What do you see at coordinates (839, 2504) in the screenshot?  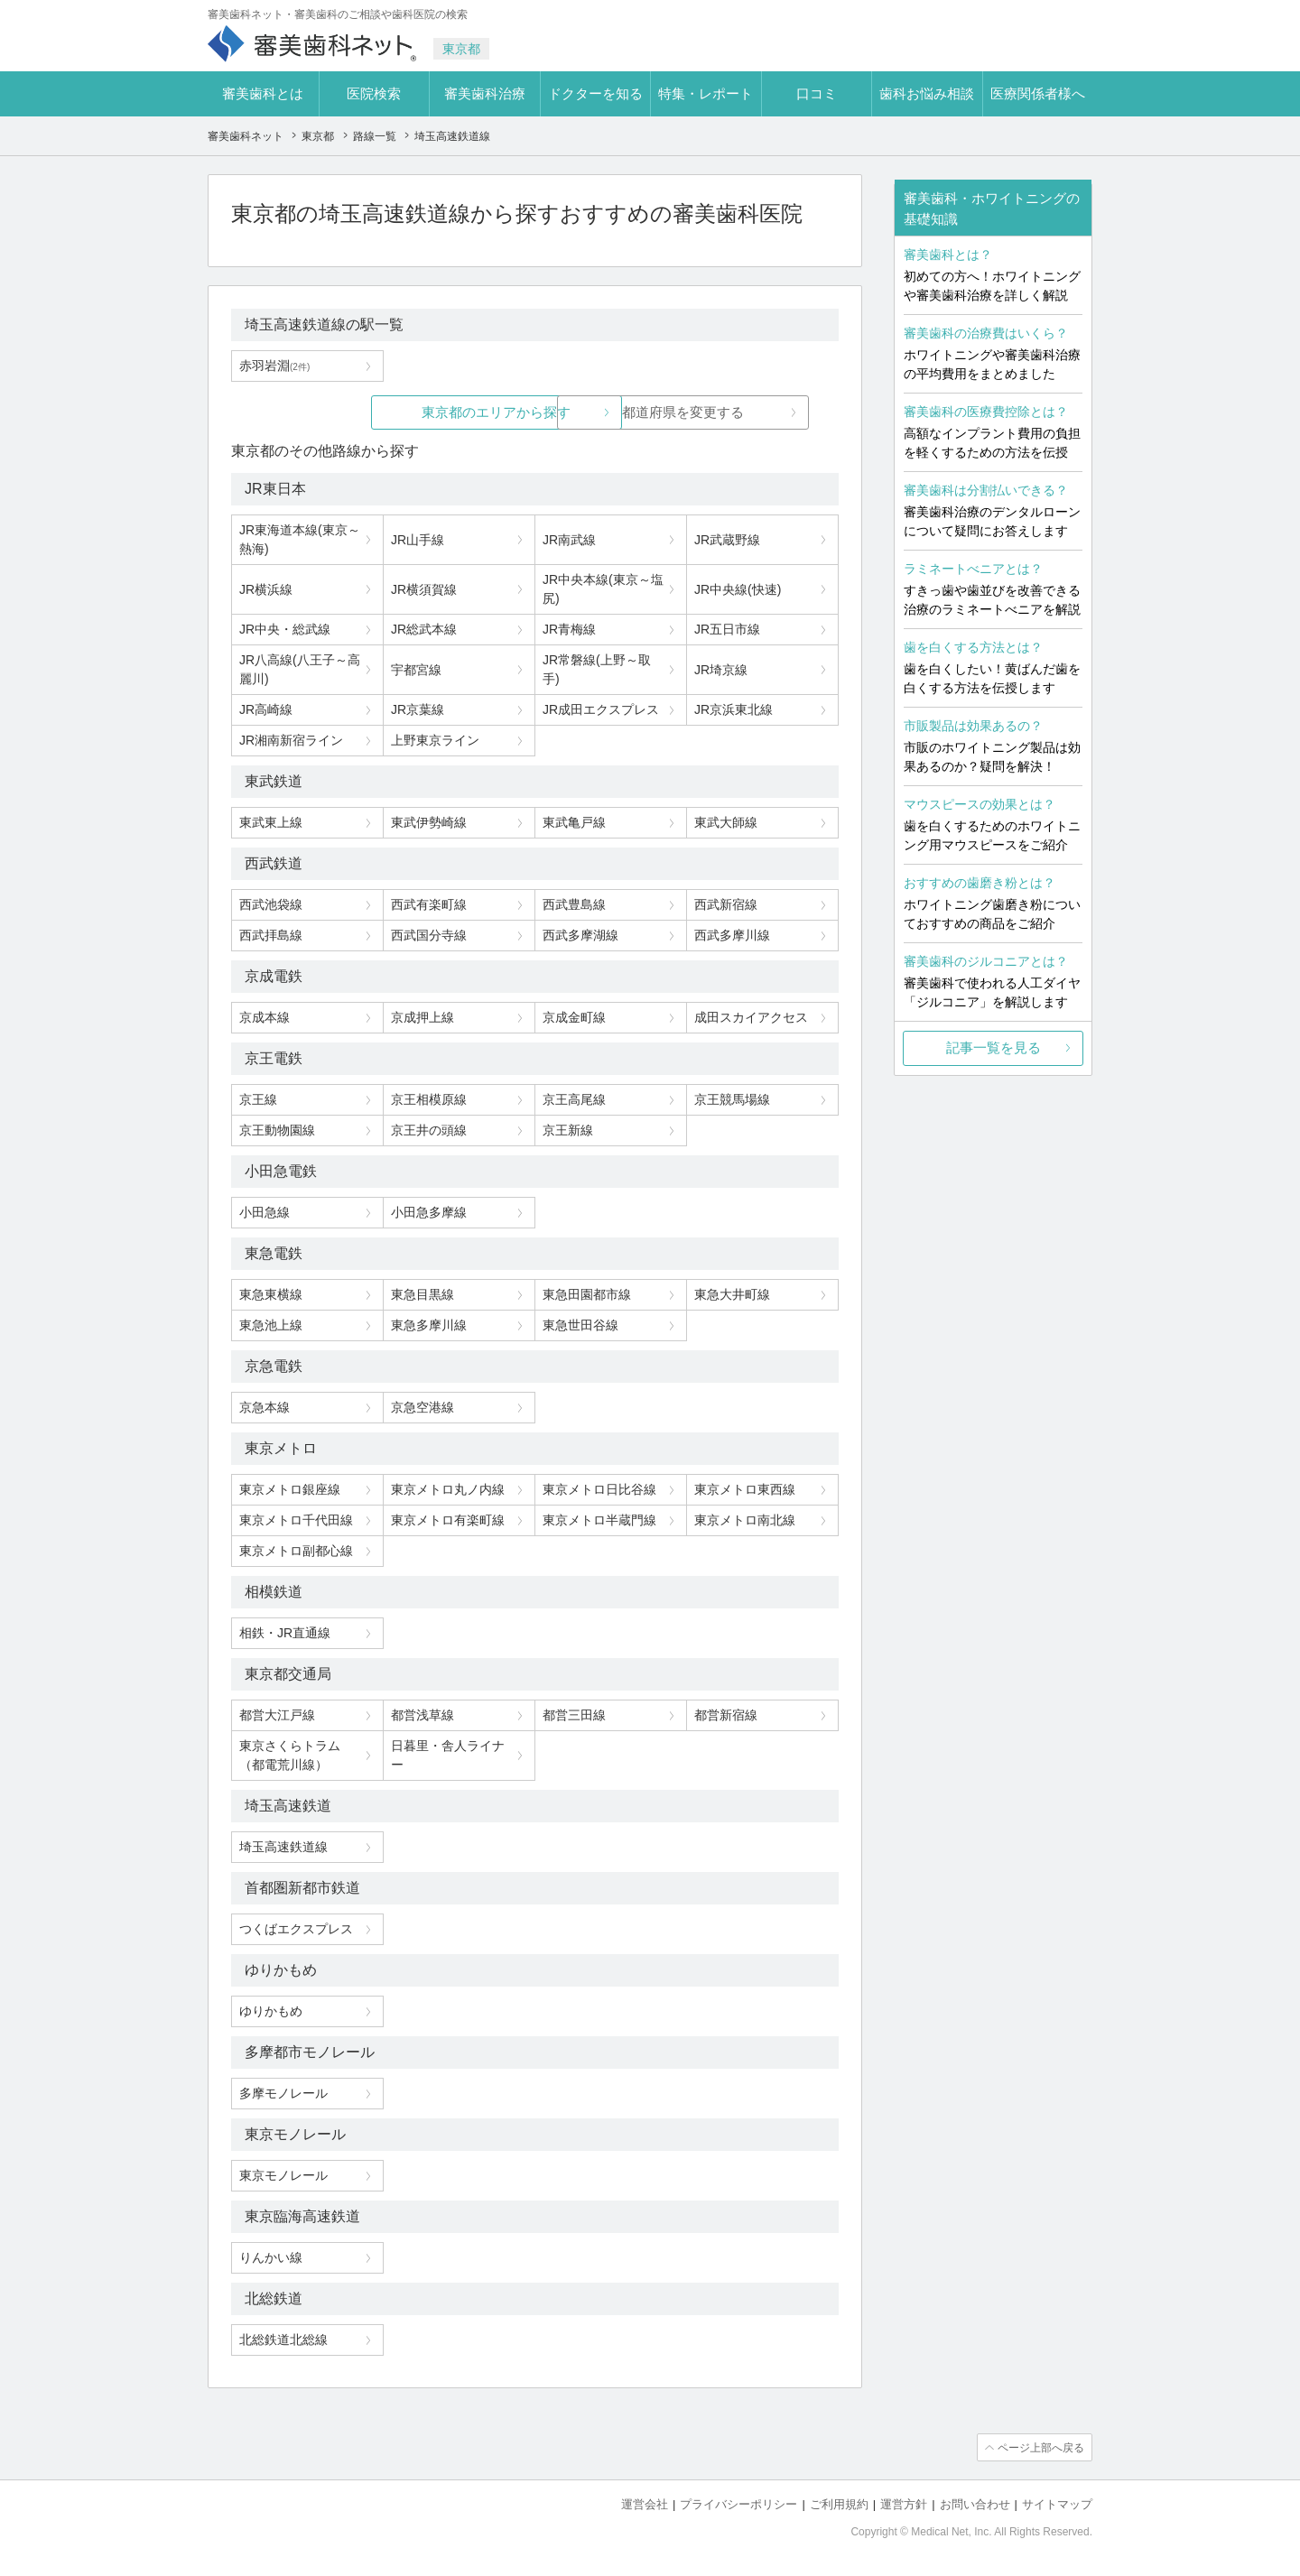 I see `ご利用規約` at bounding box center [839, 2504].